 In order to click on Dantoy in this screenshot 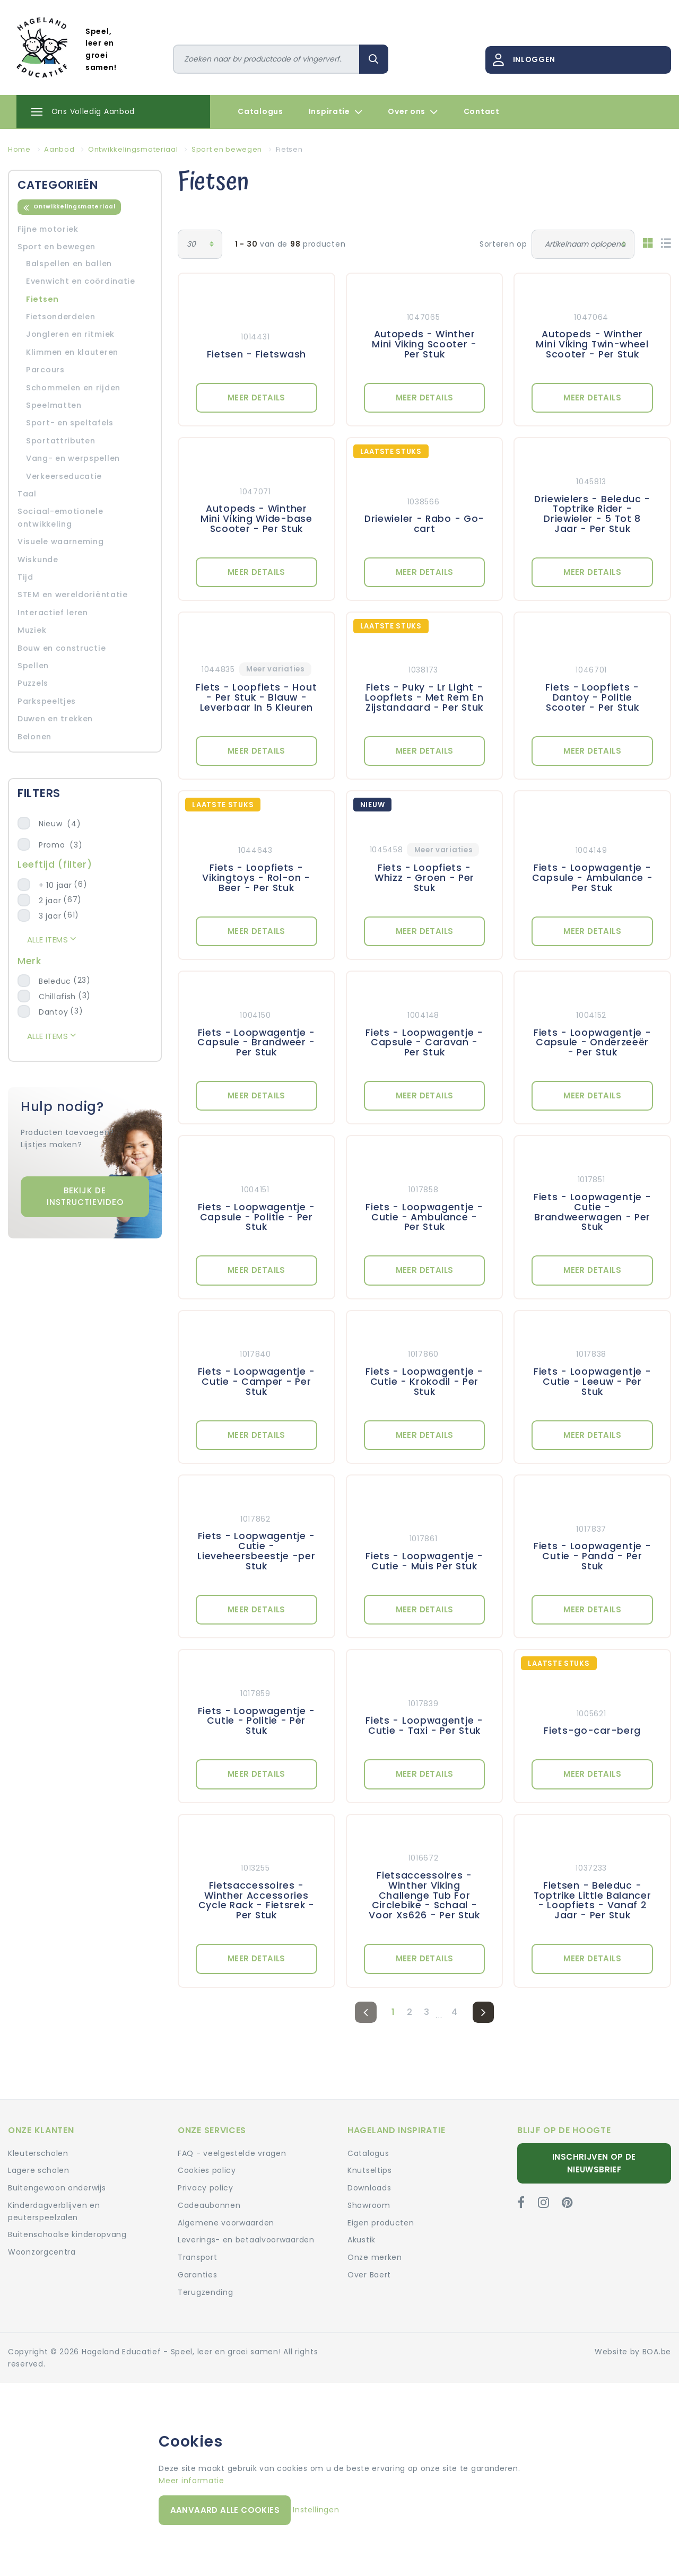, I will do `click(53, 1012)`.